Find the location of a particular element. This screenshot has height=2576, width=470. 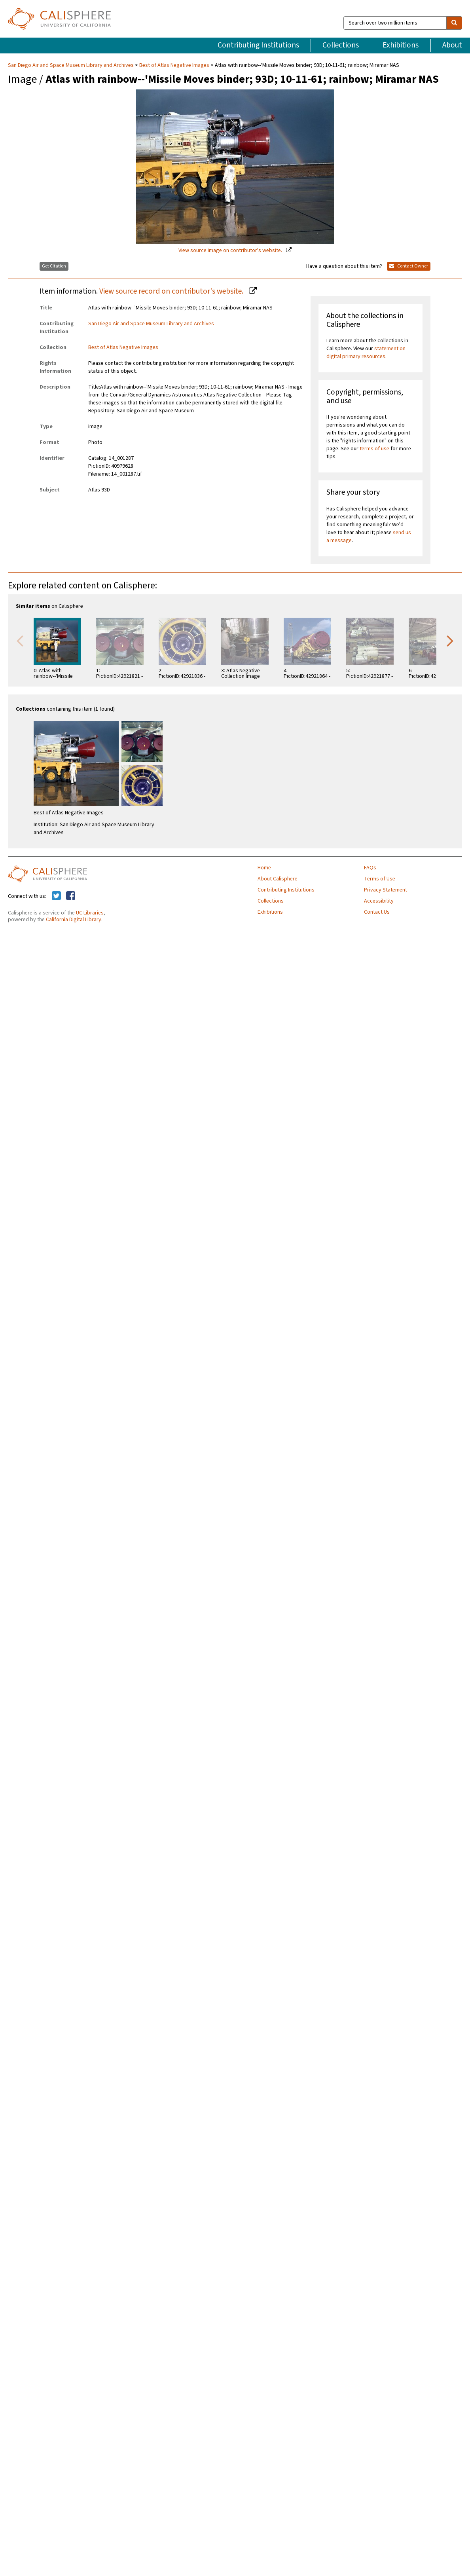

[search] is located at coordinates (454, 23).